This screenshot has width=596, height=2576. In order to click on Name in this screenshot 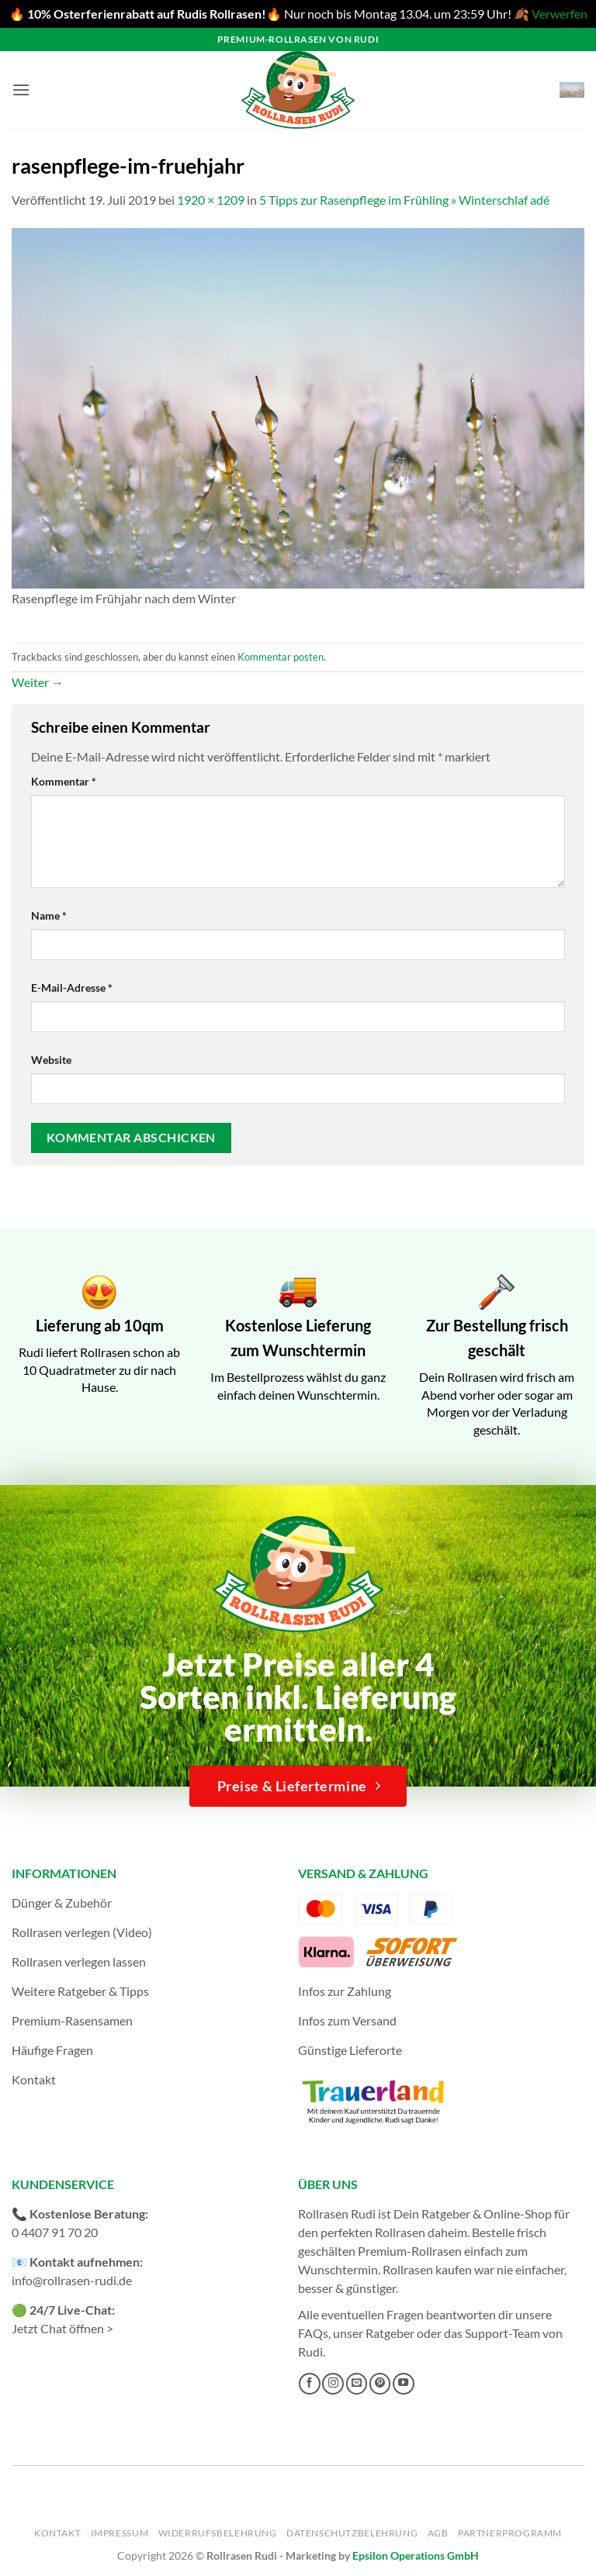, I will do `click(49, 915)`.